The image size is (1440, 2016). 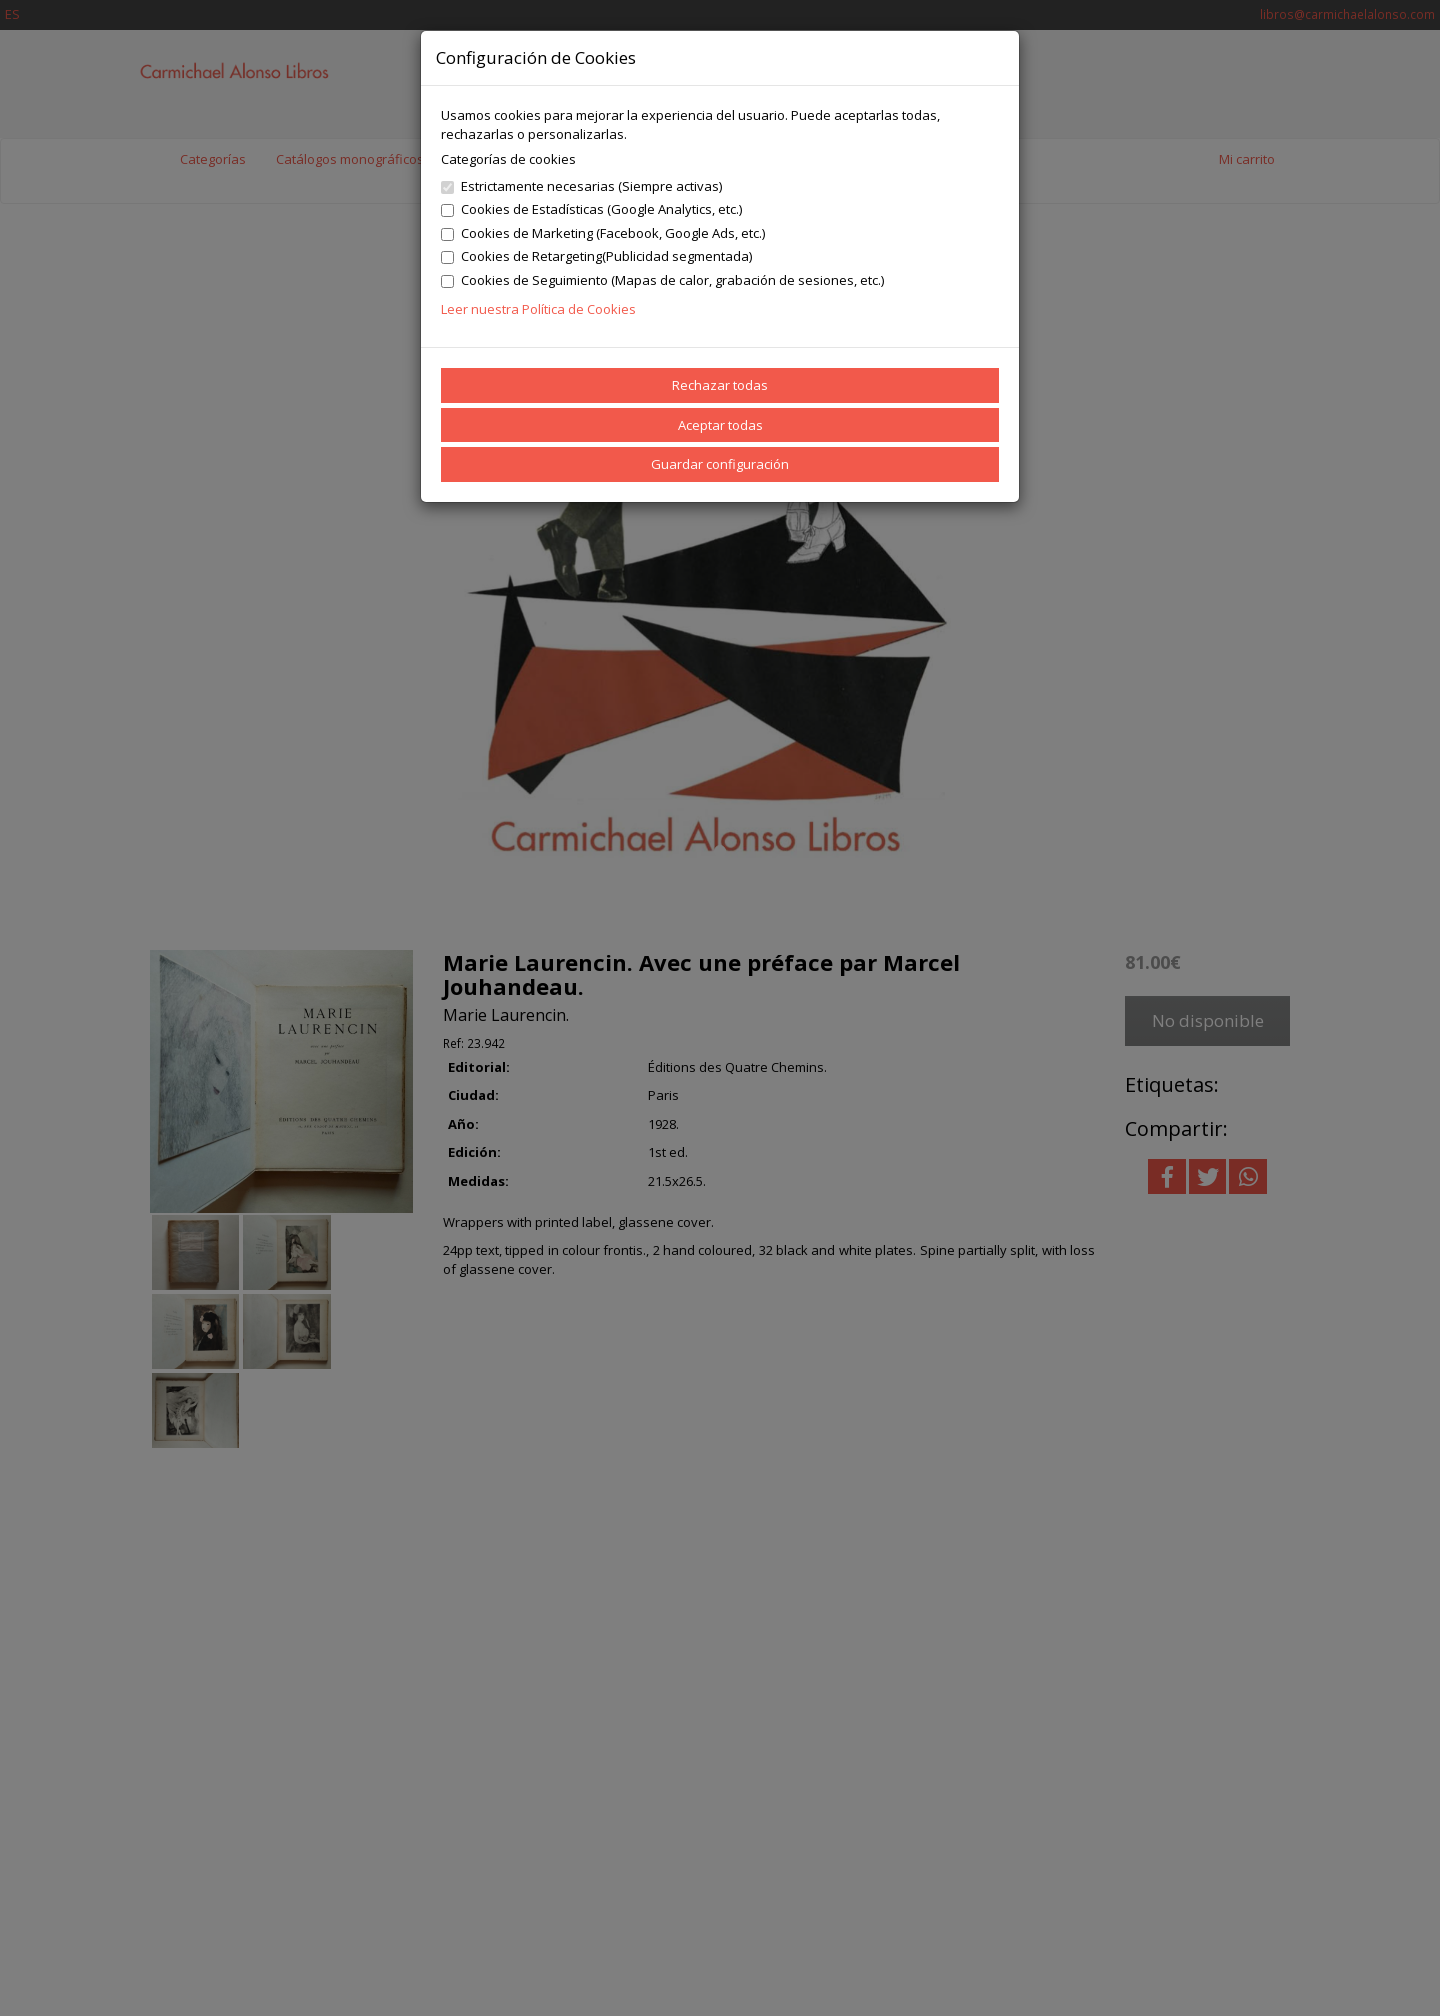 What do you see at coordinates (662, 280) in the screenshot?
I see `Cookies de Seguimiento (Mapas de calor, grabación de sesiones, etc.)` at bounding box center [662, 280].